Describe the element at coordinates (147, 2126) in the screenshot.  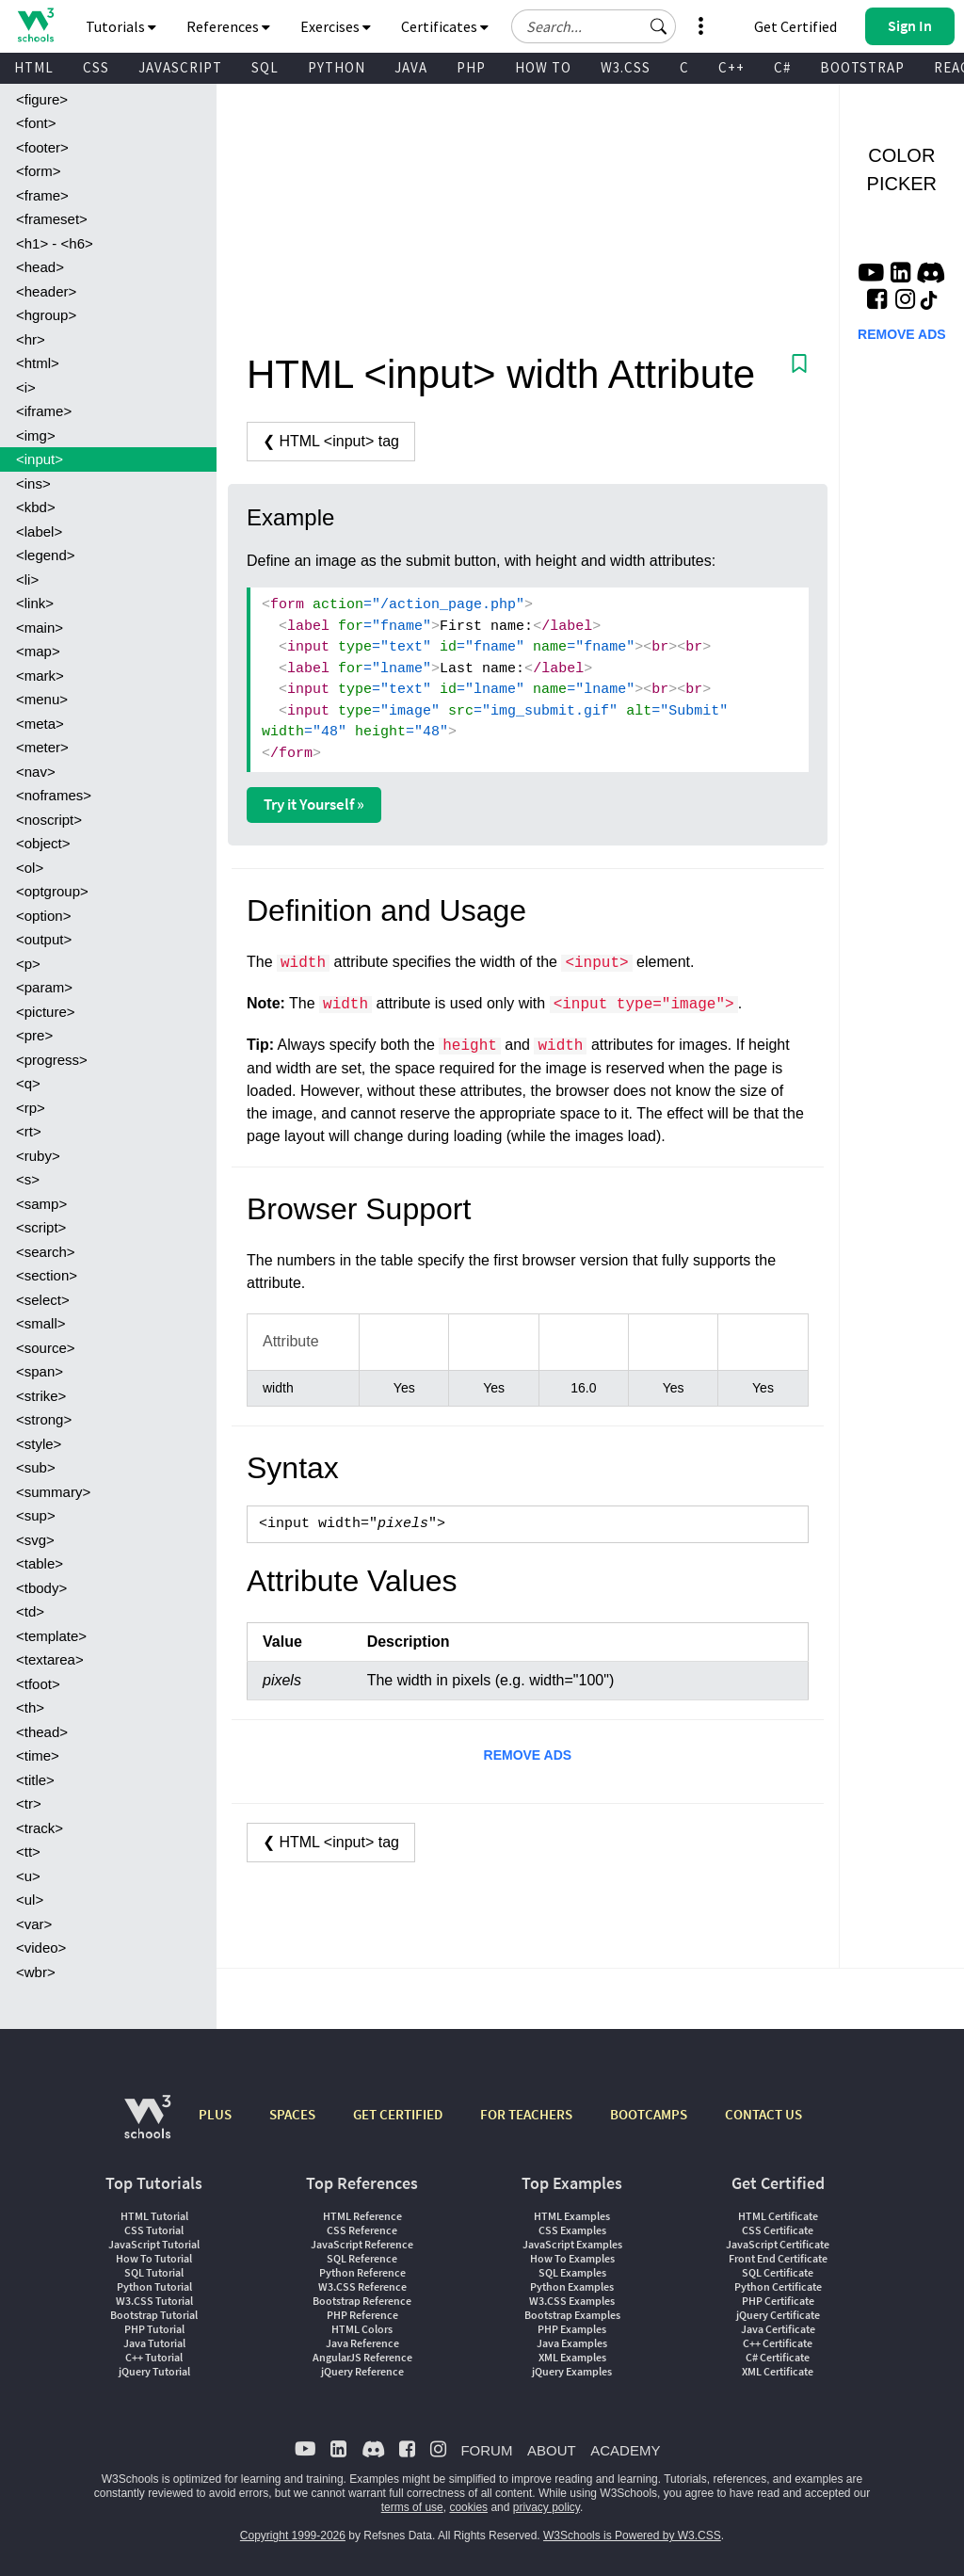
I see `[W3Schools.com]` at that location.